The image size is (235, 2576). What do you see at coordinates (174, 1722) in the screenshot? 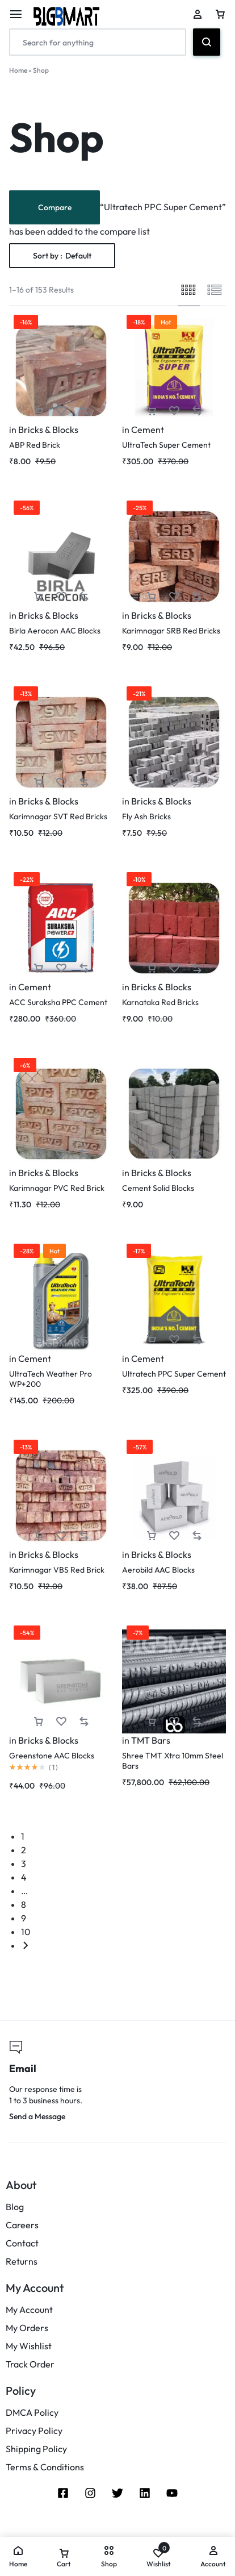
I see `[Add “Shree TMT Xtra 10mm Steel Bars” to the wishlist]` at bounding box center [174, 1722].